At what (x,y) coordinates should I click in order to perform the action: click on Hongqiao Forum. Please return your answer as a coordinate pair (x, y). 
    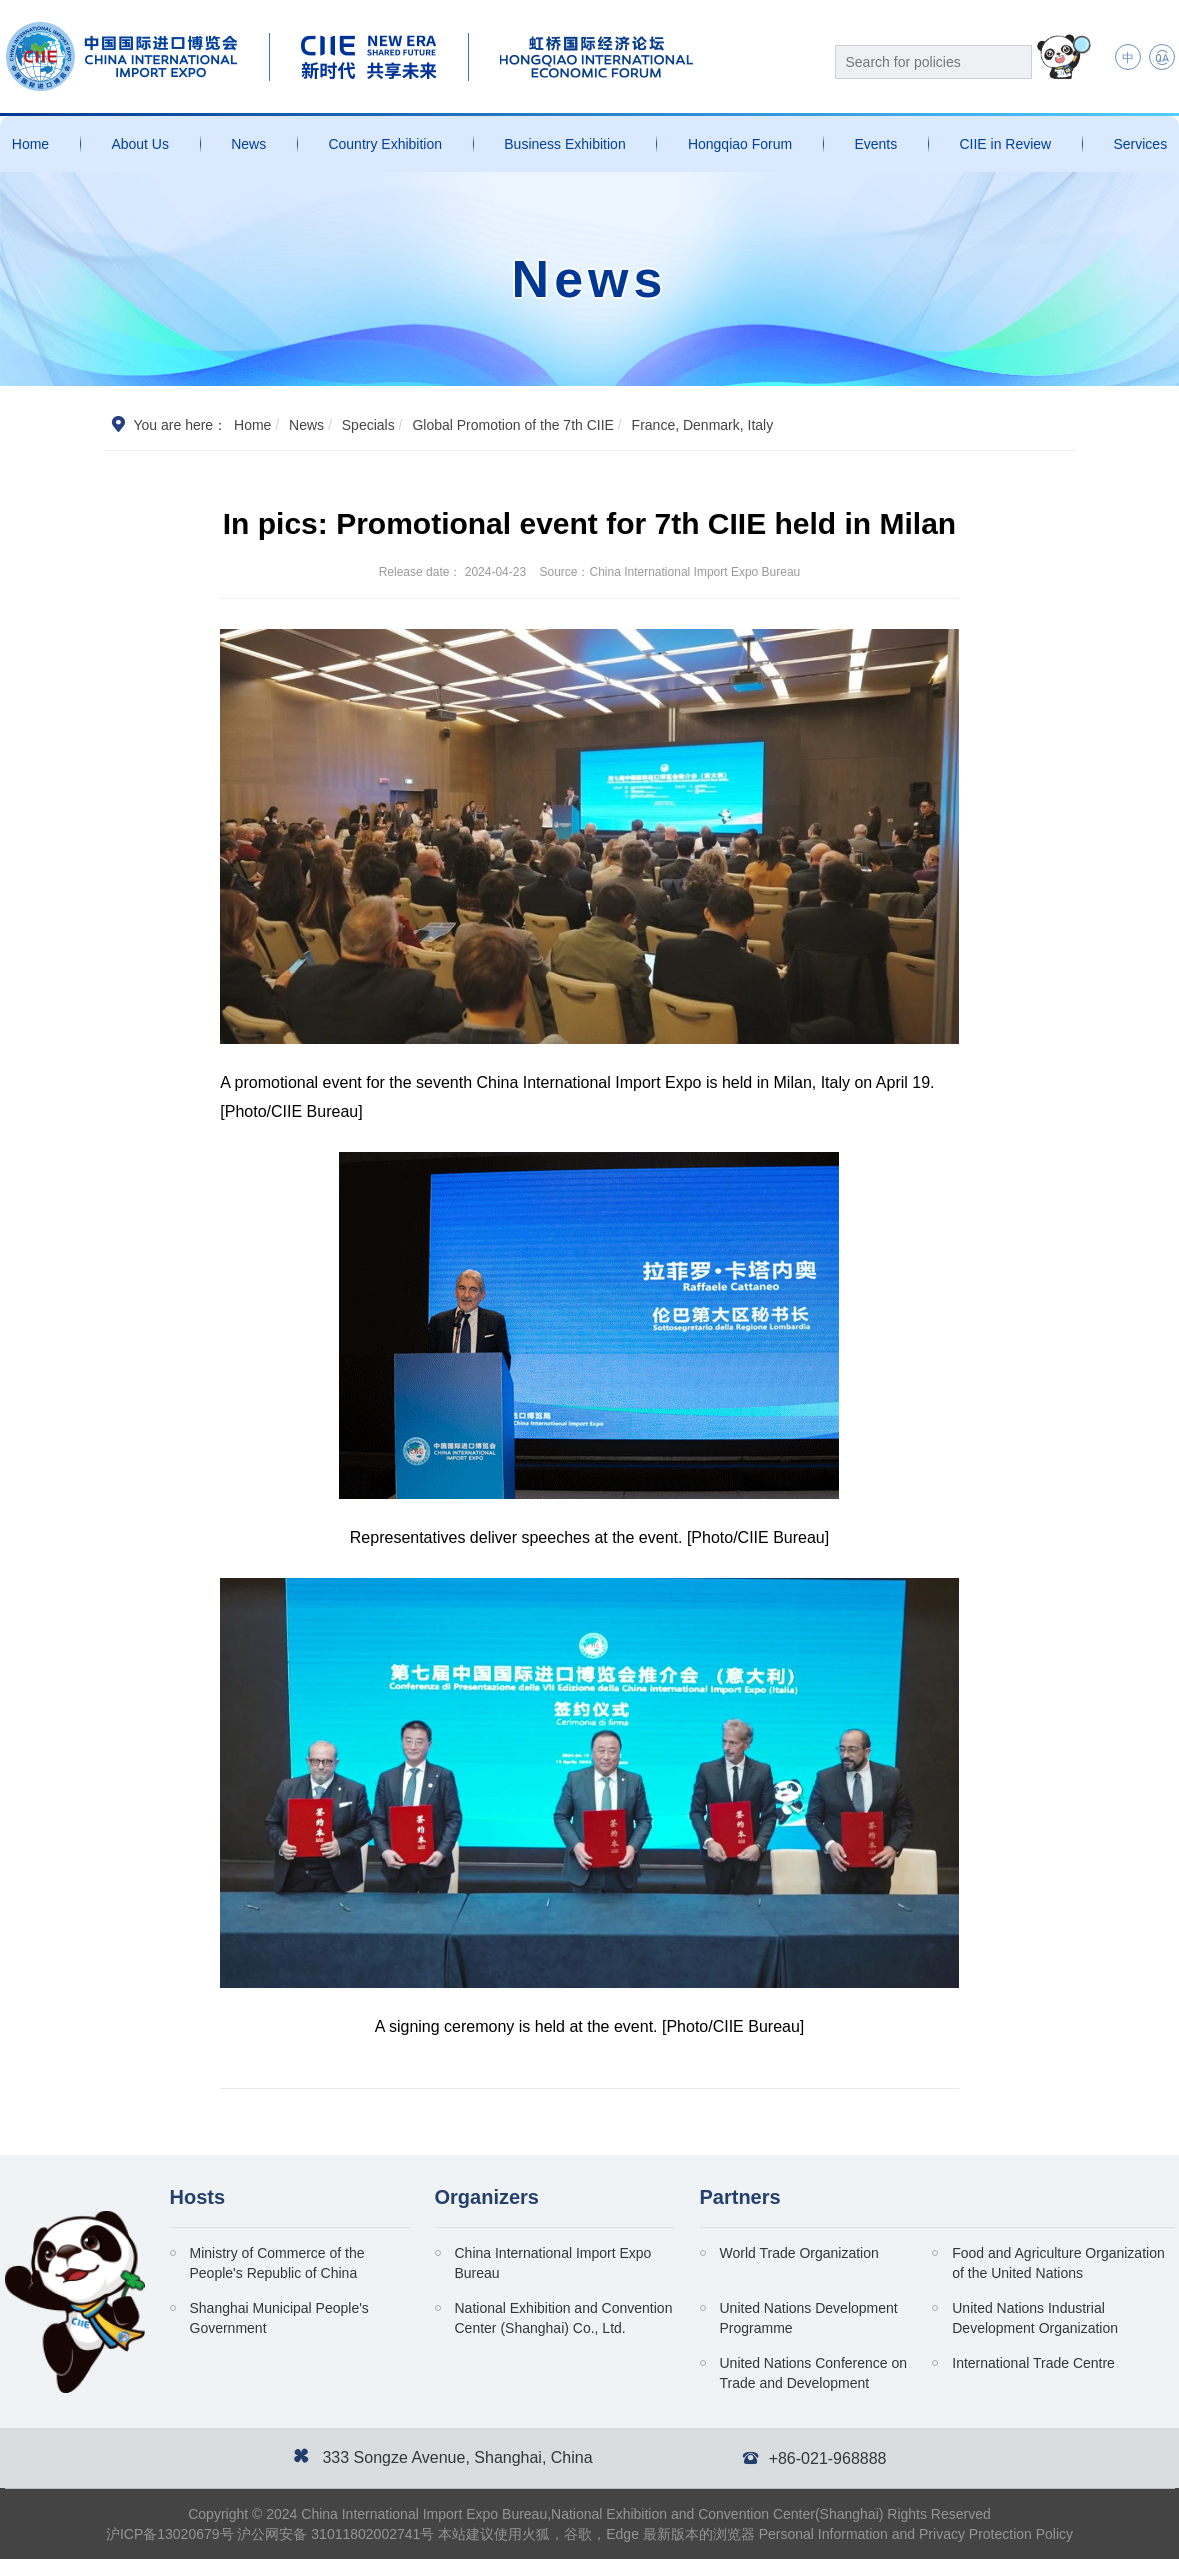
    Looking at the image, I should click on (740, 144).